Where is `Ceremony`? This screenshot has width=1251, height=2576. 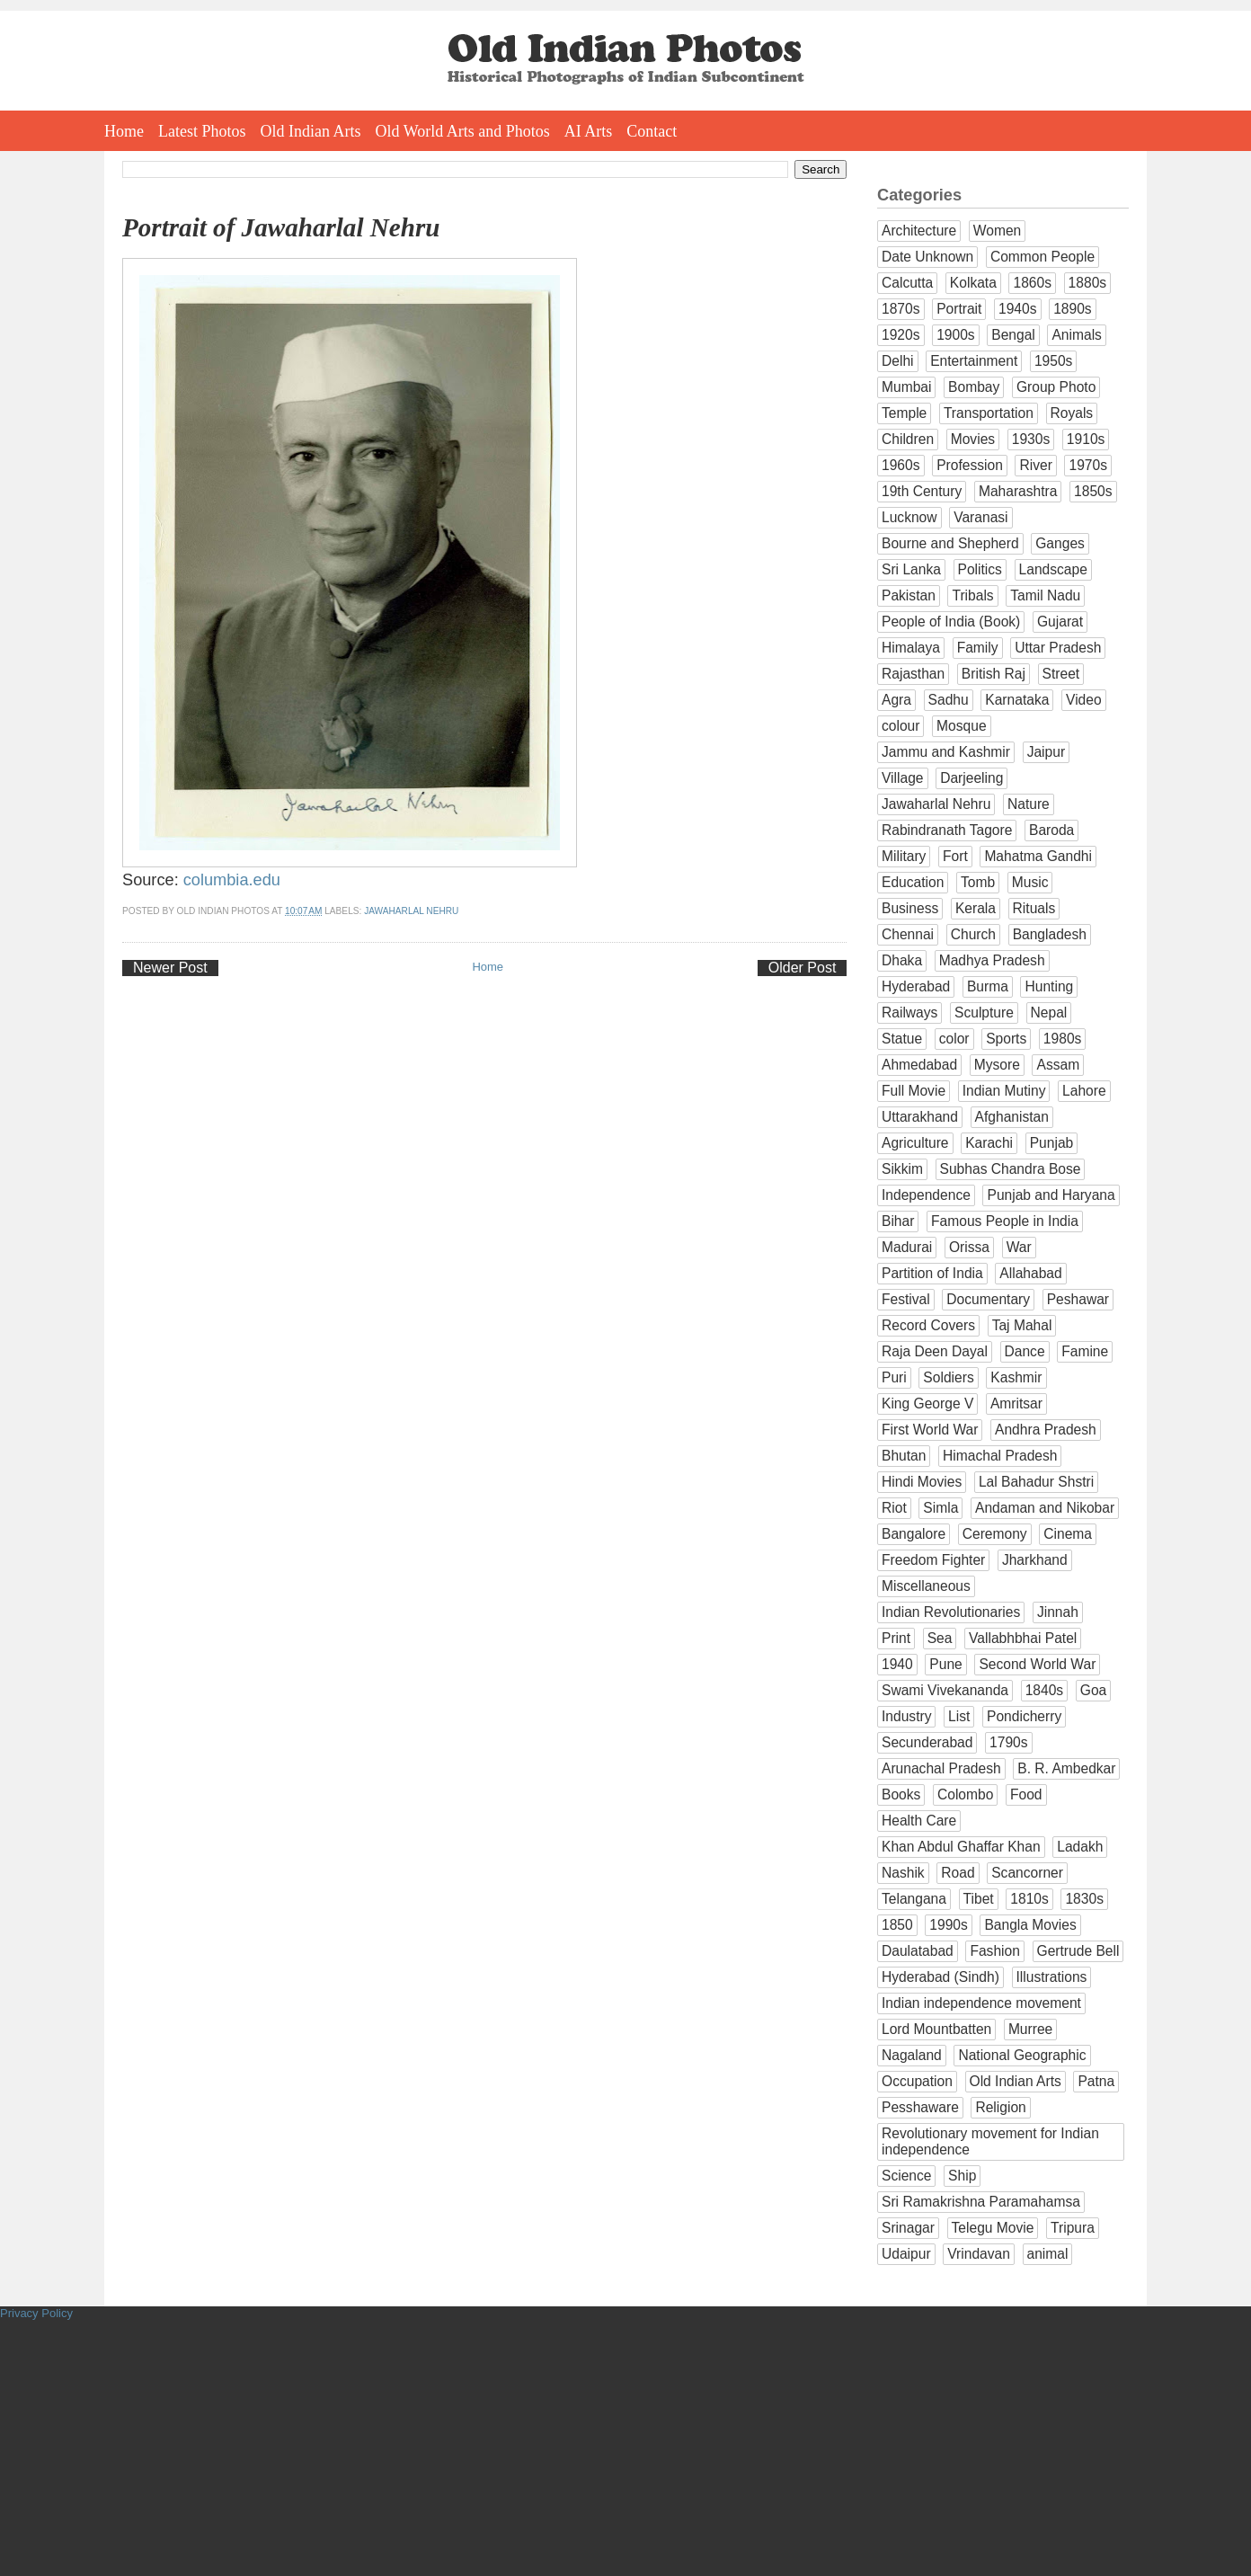 Ceremony is located at coordinates (995, 1533).